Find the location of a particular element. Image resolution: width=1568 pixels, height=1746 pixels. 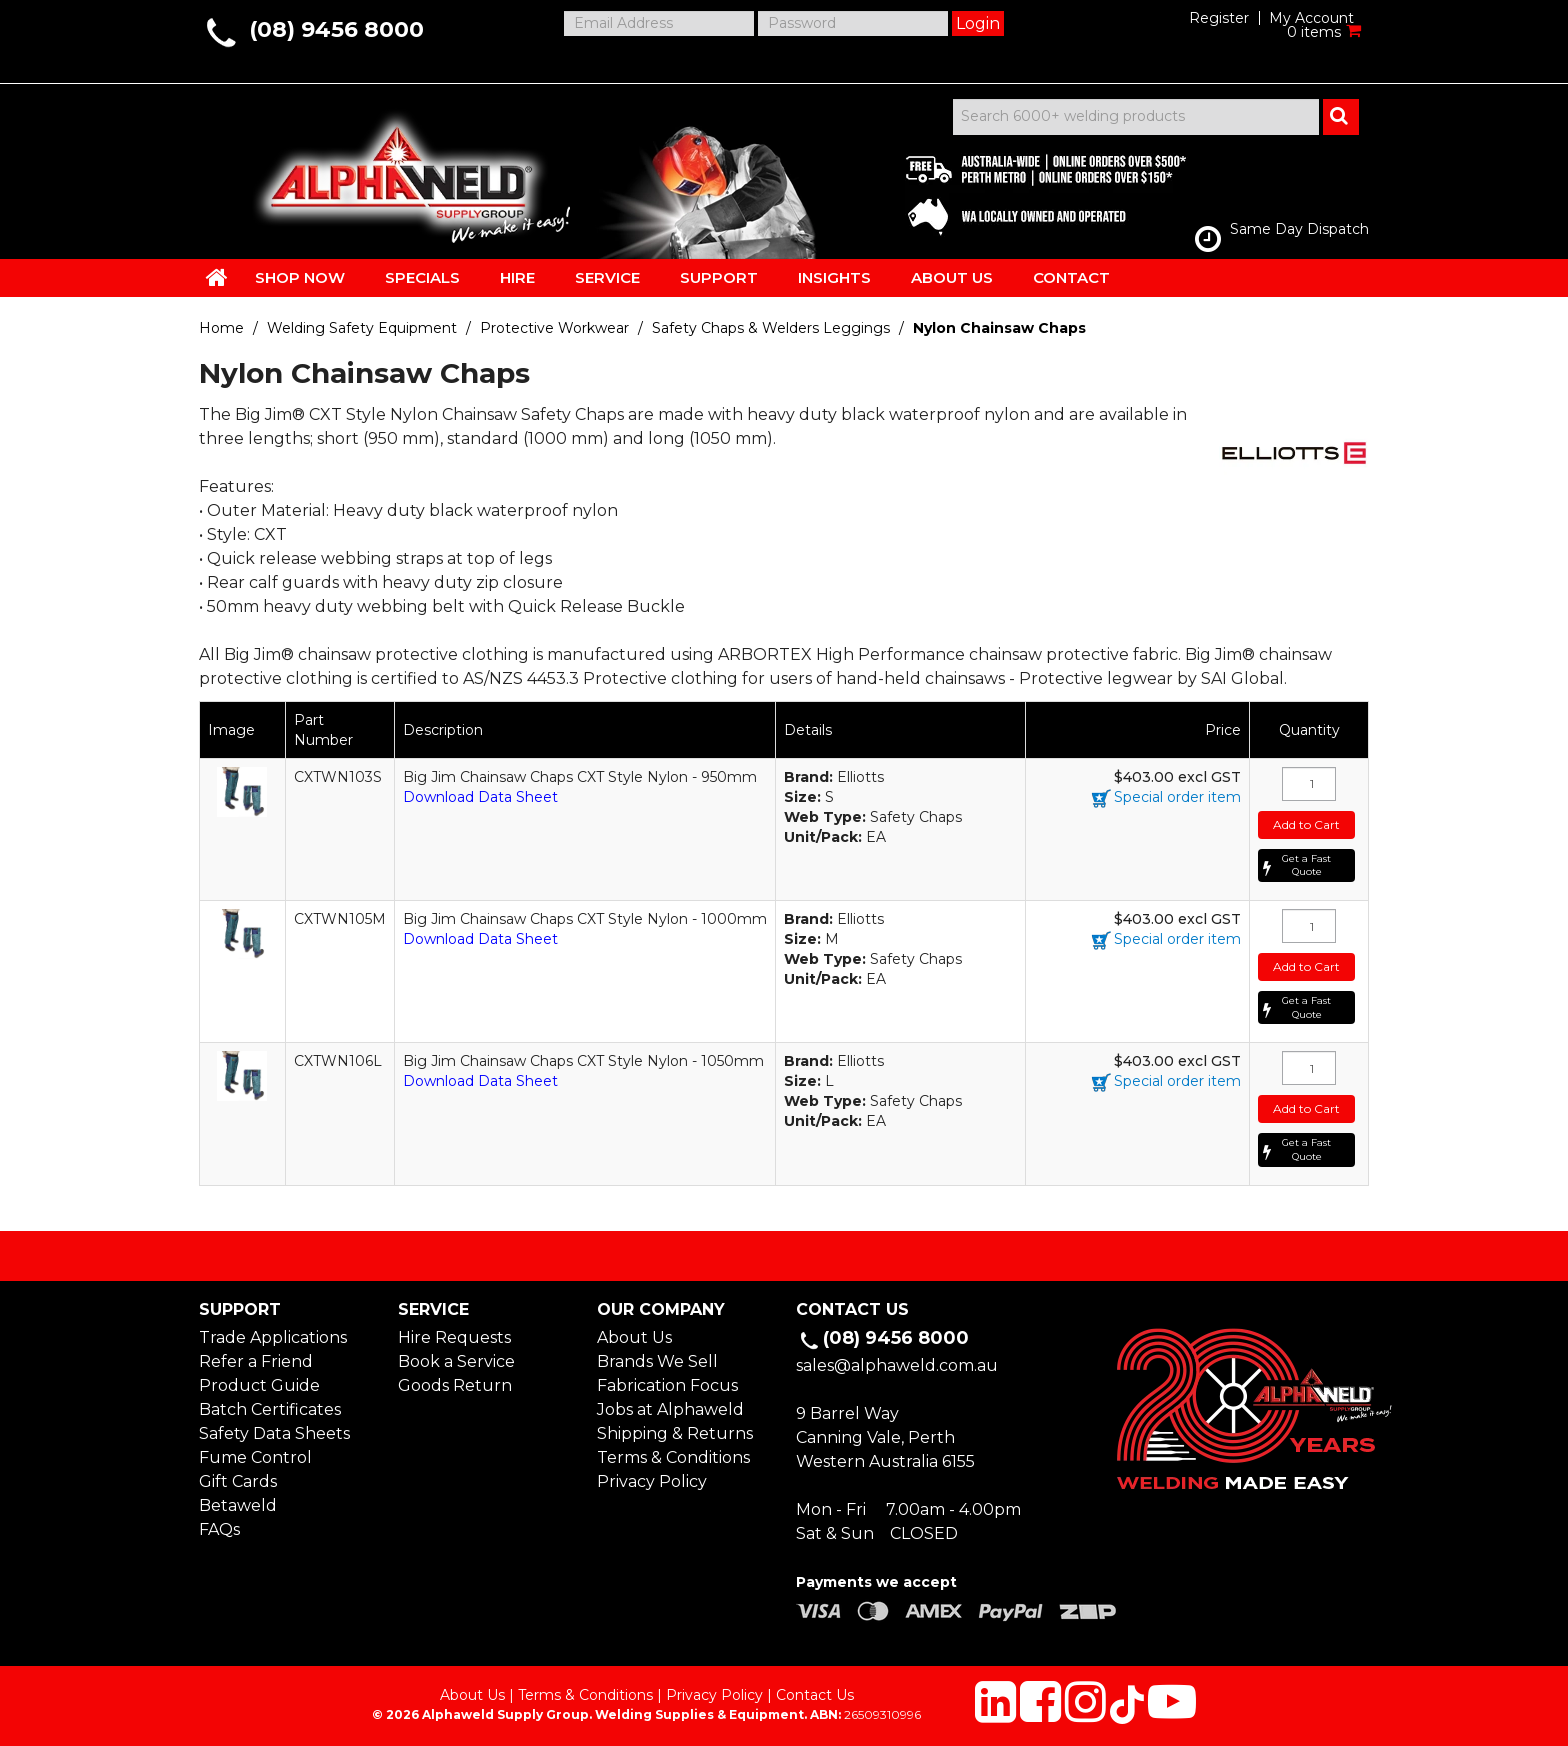

sales@alphaweld.com.au is located at coordinates (897, 1365).